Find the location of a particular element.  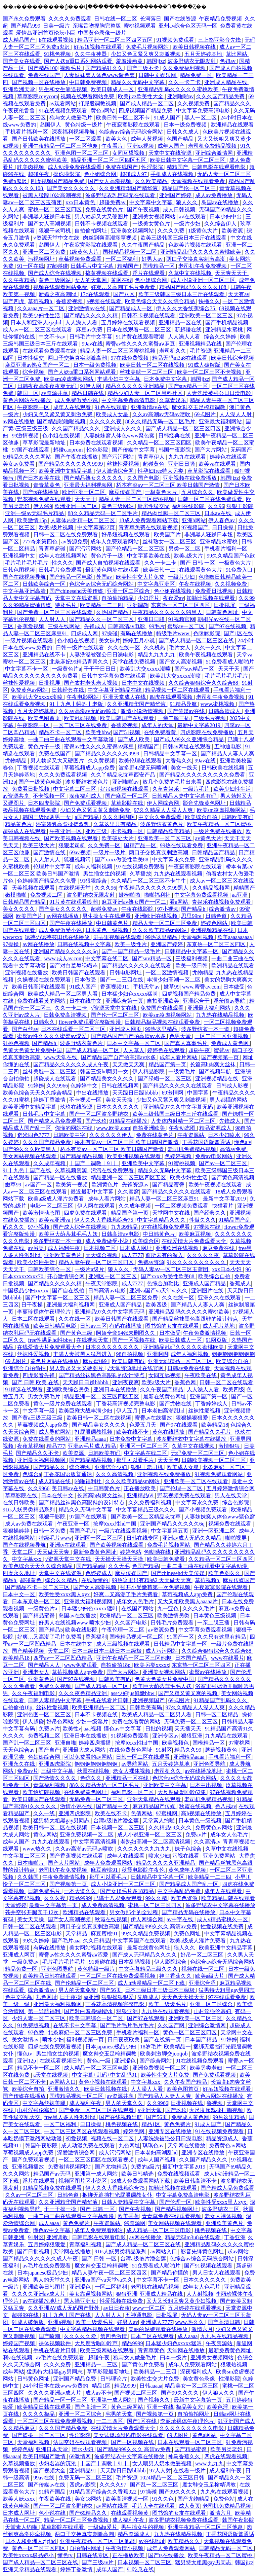

99激情视频 is located at coordinates (26, 435).